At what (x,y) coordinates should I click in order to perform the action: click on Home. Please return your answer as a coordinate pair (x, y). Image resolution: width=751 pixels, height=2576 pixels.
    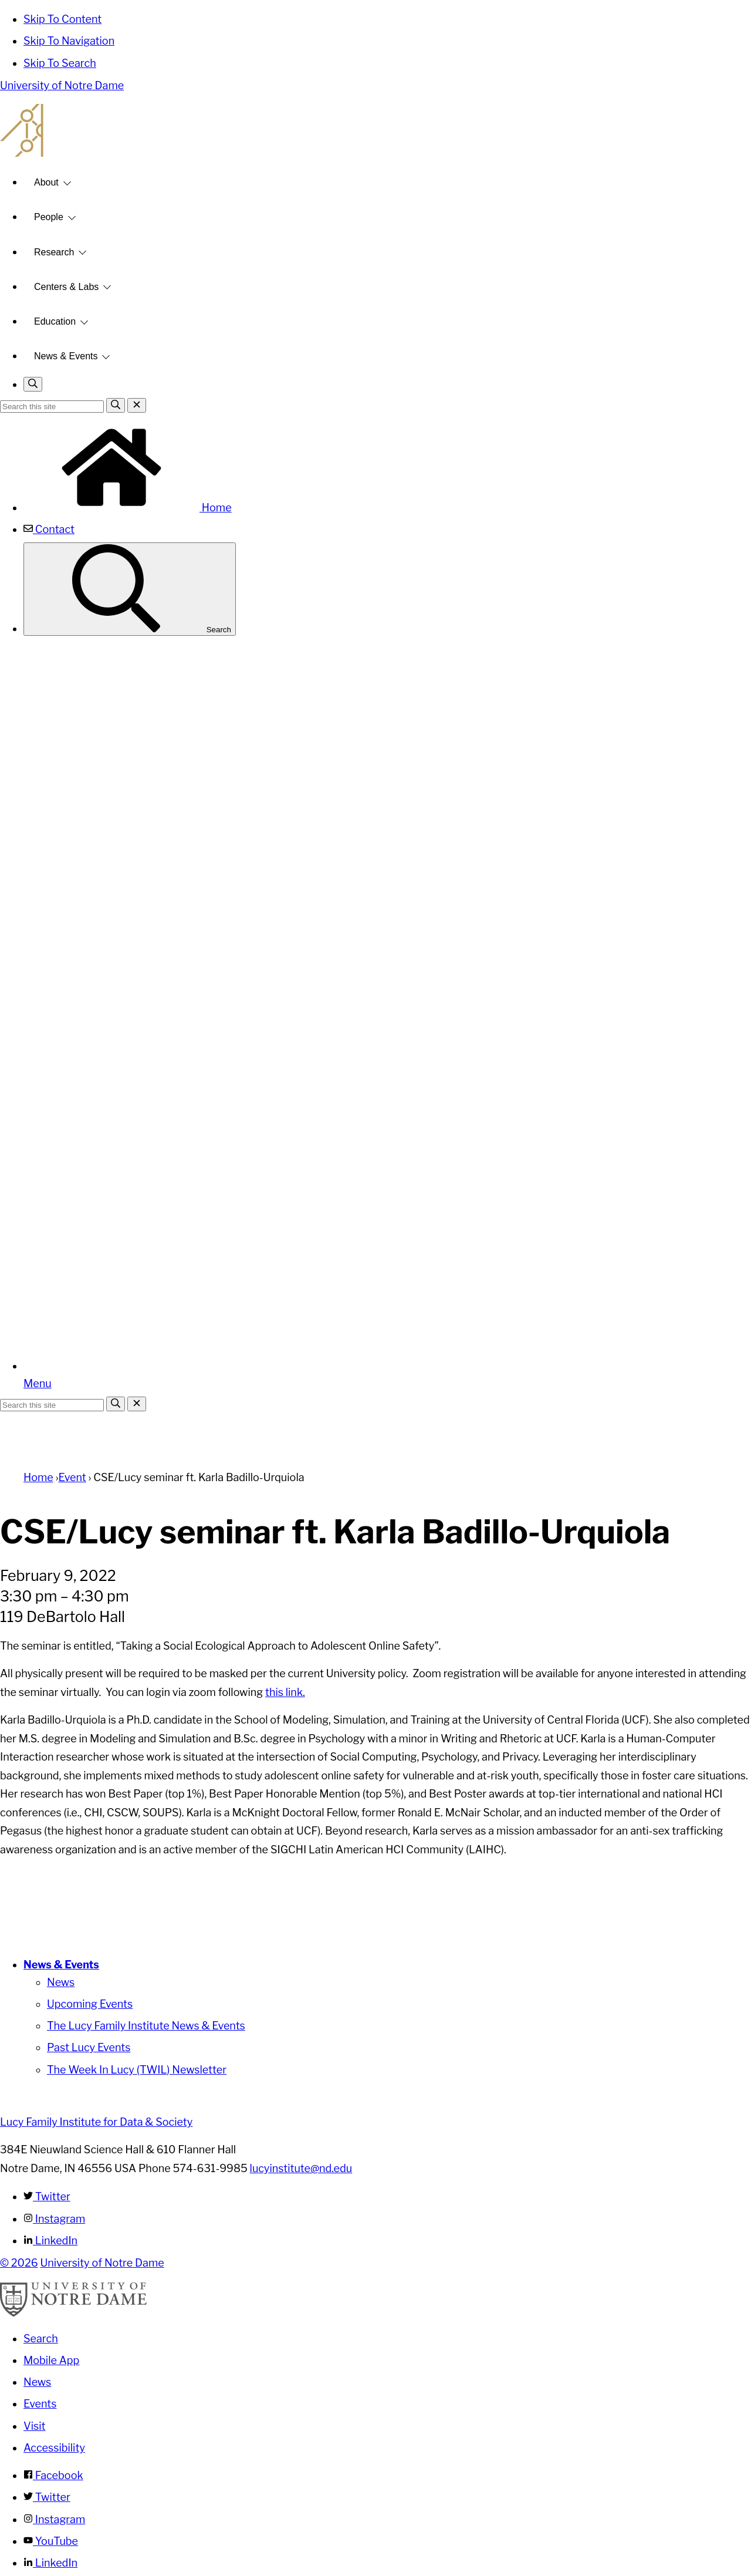
    Looking at the image, I should click on (127, 507).